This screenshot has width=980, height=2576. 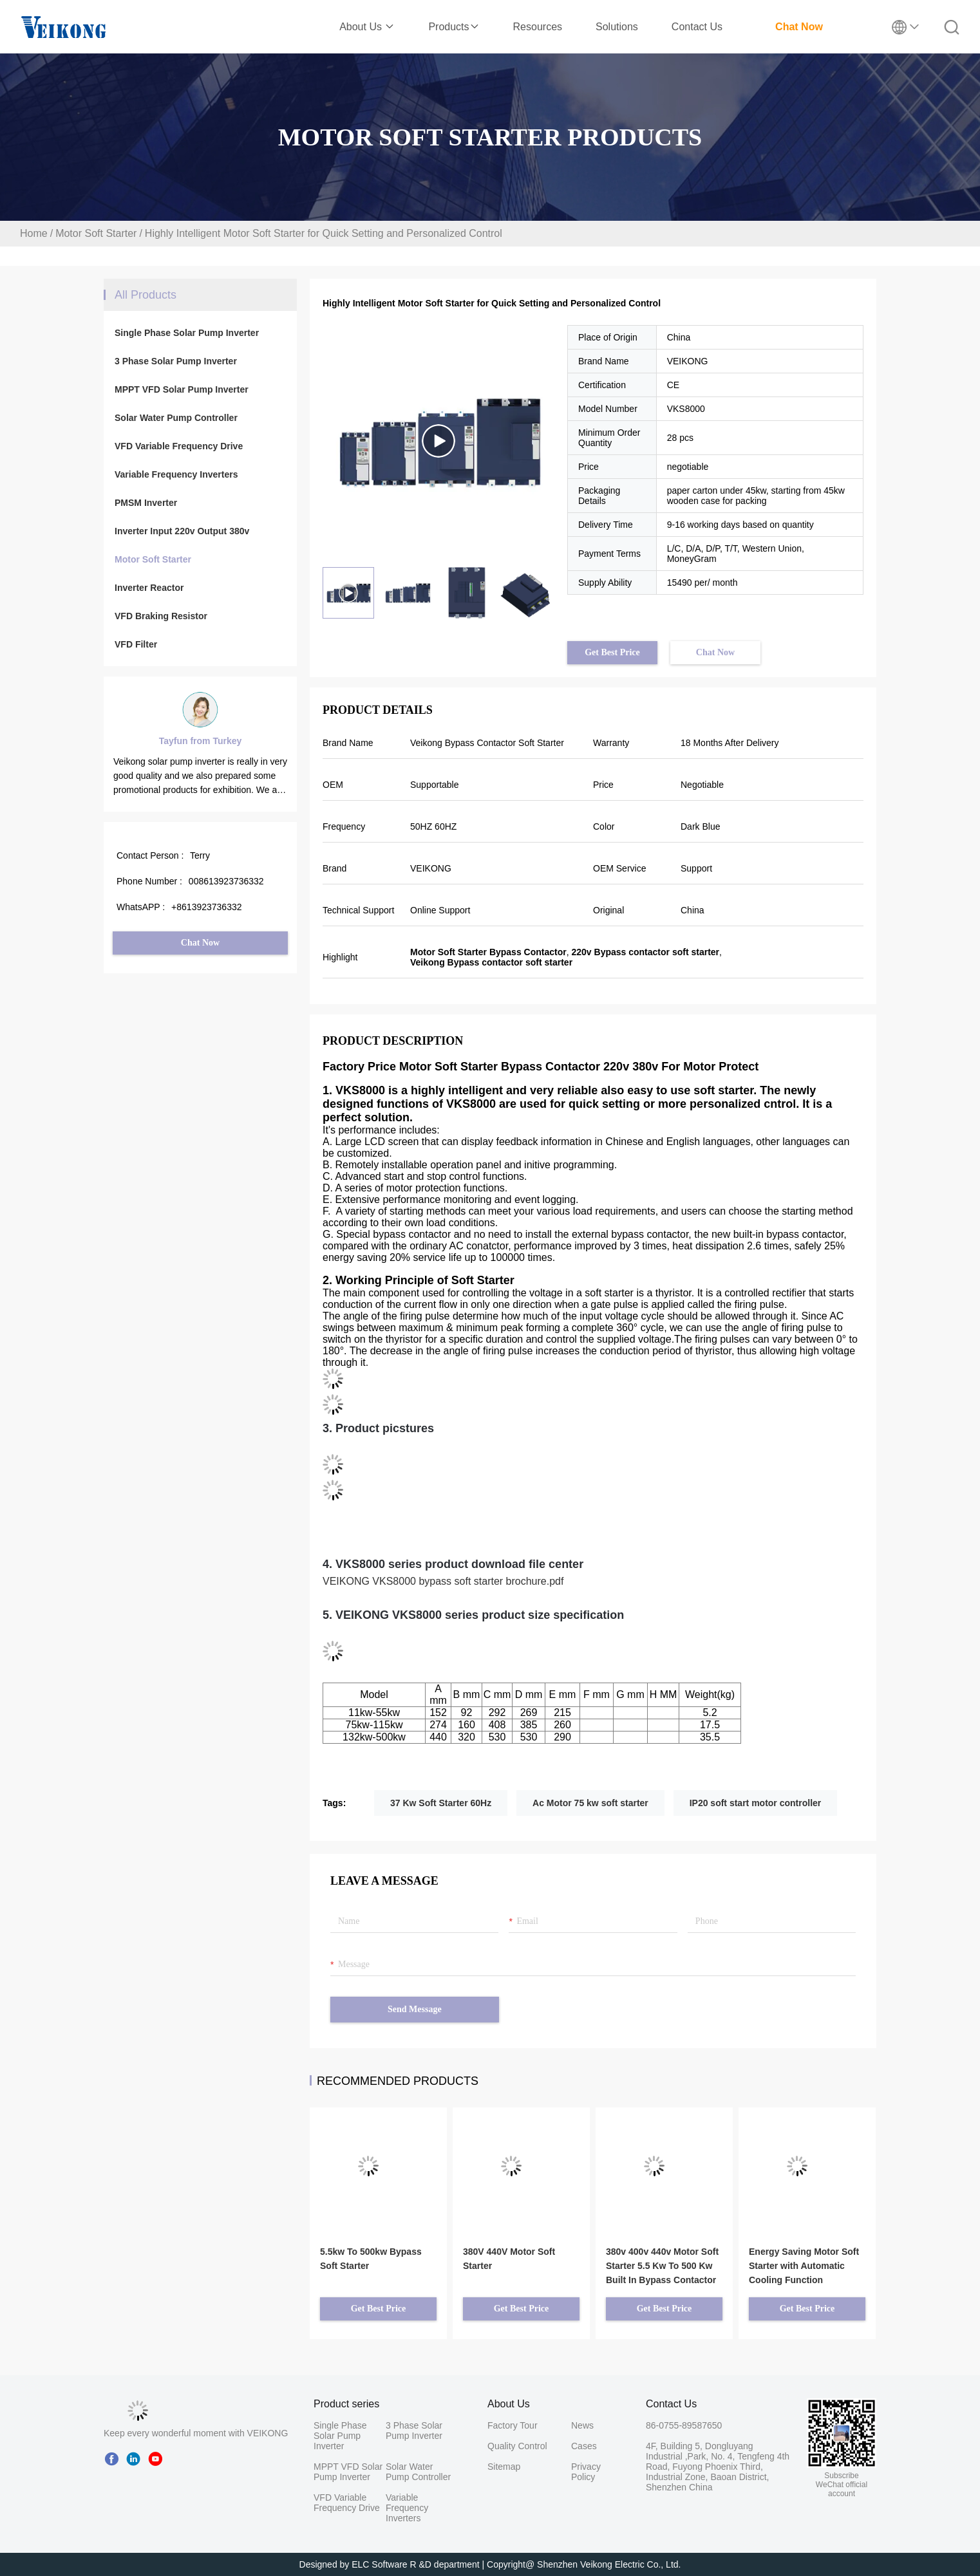 I want to click on Sitemap, so click(x=503, y=2466).